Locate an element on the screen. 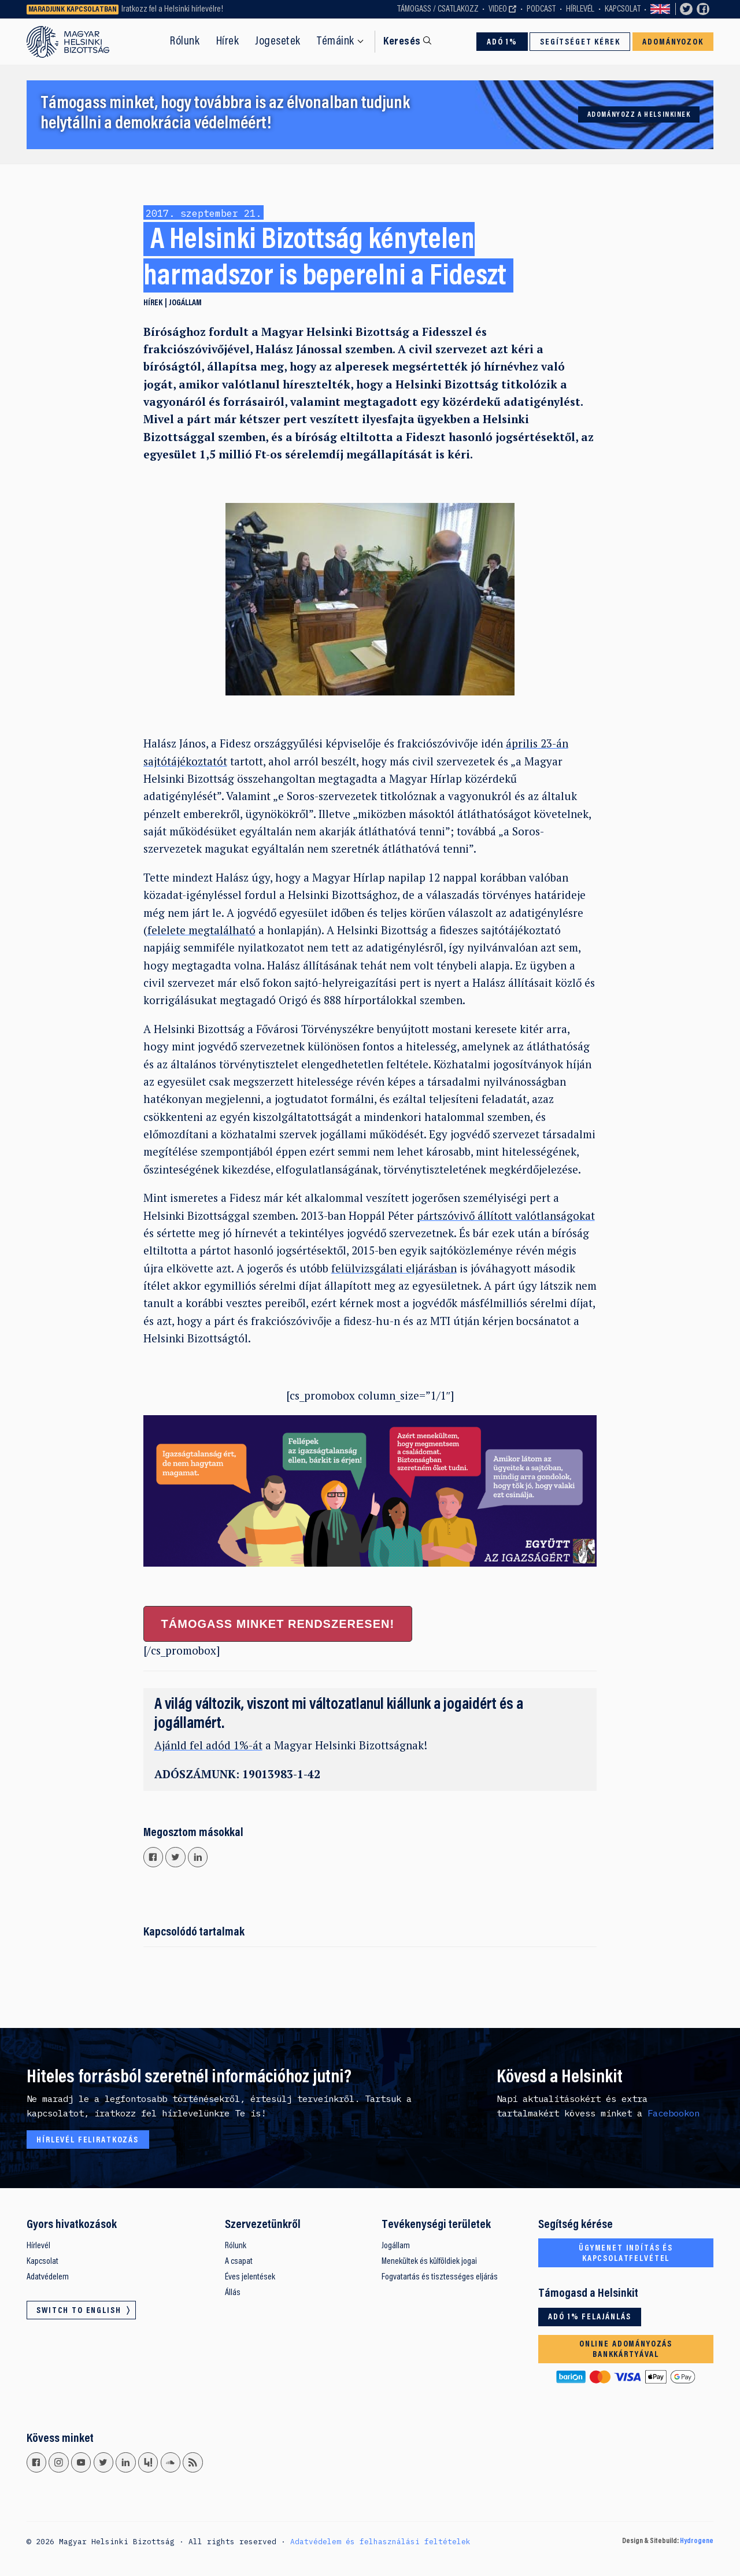 The width and height of the screenshot is (740, 2576). A csapat is located at coordinates (239, 2261).